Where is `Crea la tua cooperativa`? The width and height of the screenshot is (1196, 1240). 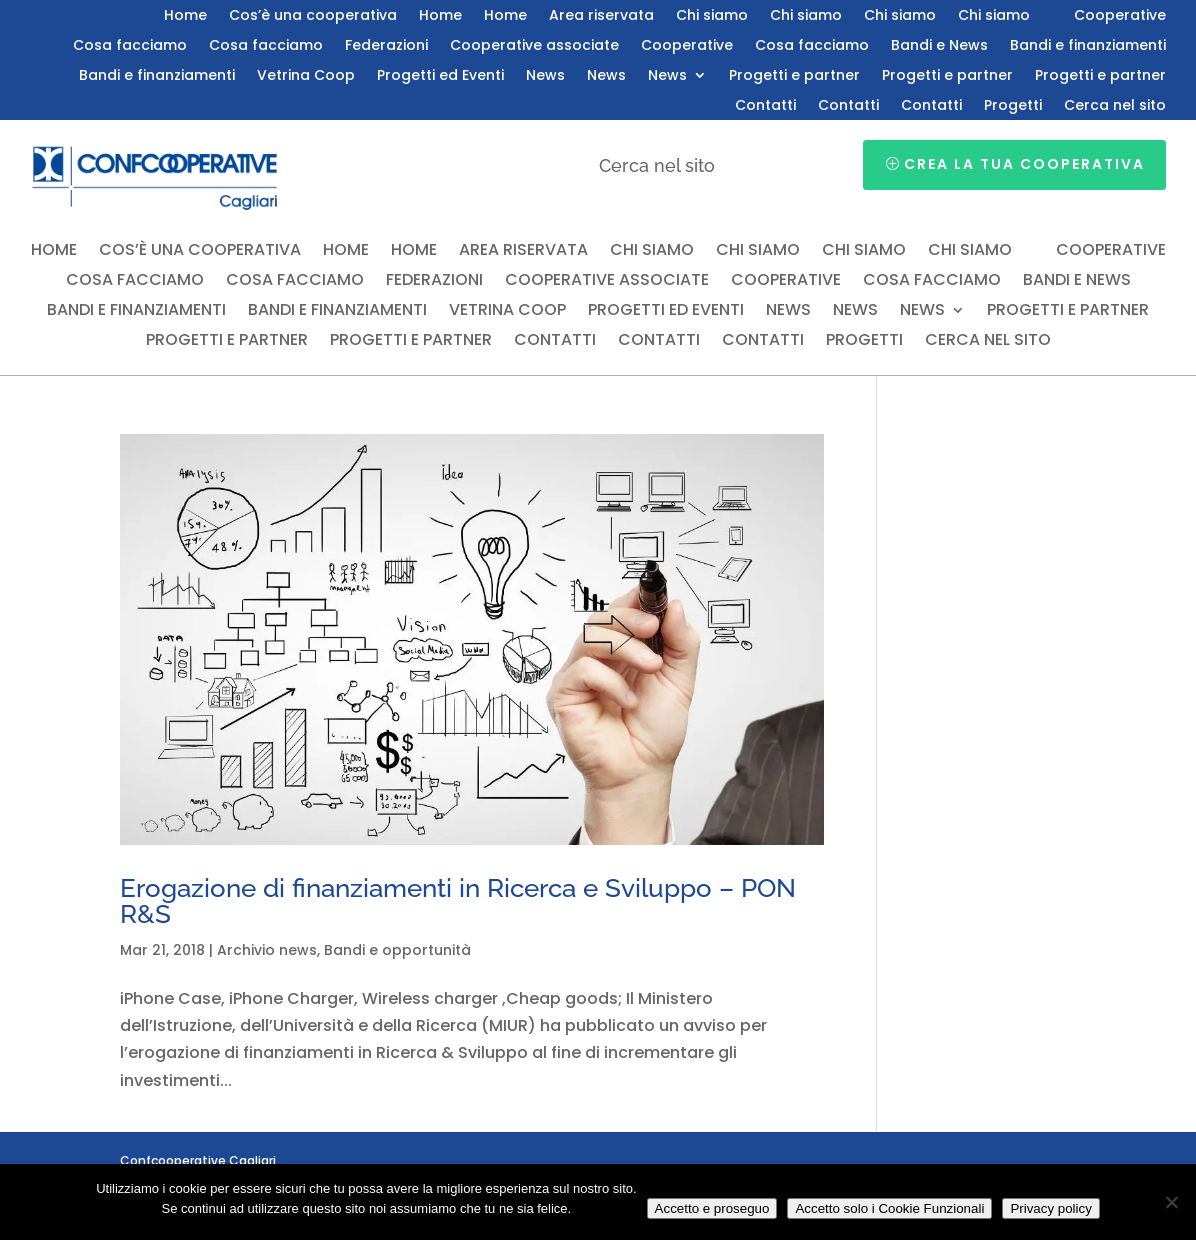 Crea la tua cooperativa is located at coordinates (1024, 164).